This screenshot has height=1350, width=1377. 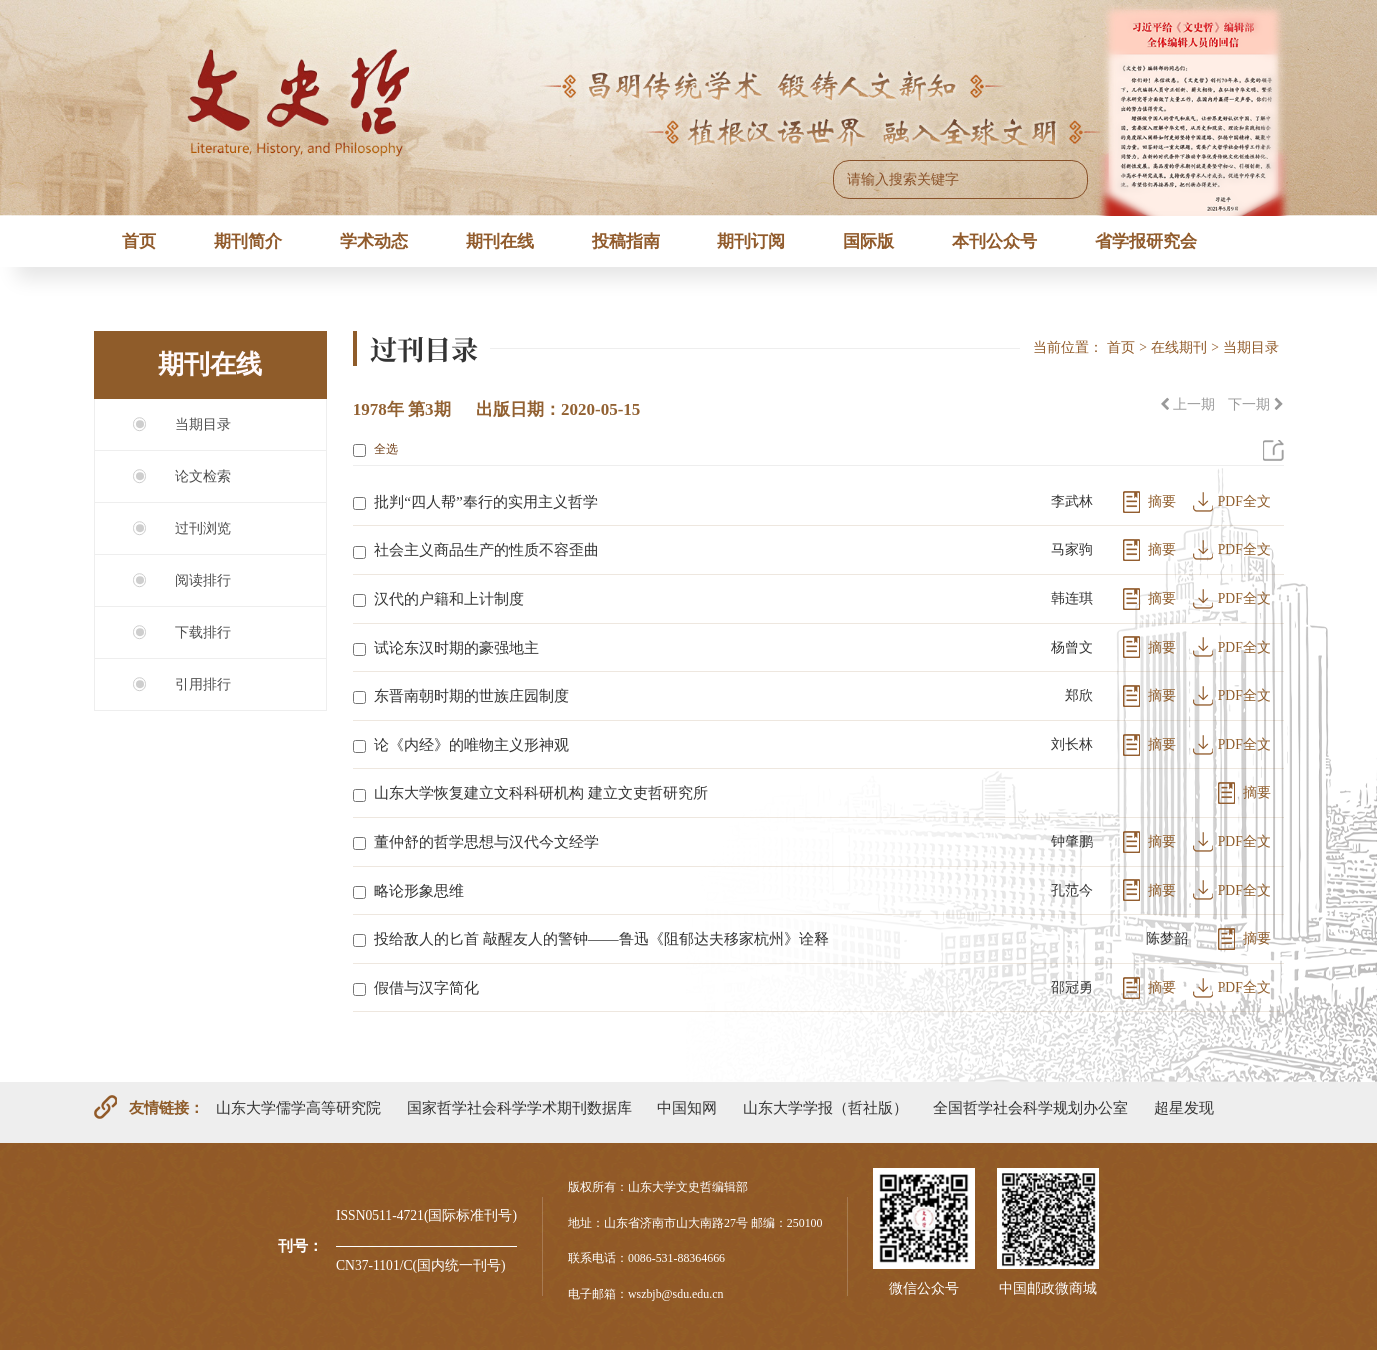 What do you see at coordinates (1162, 501) in the screenshot?
I see `摘要` at bounding box center [1162, 501].